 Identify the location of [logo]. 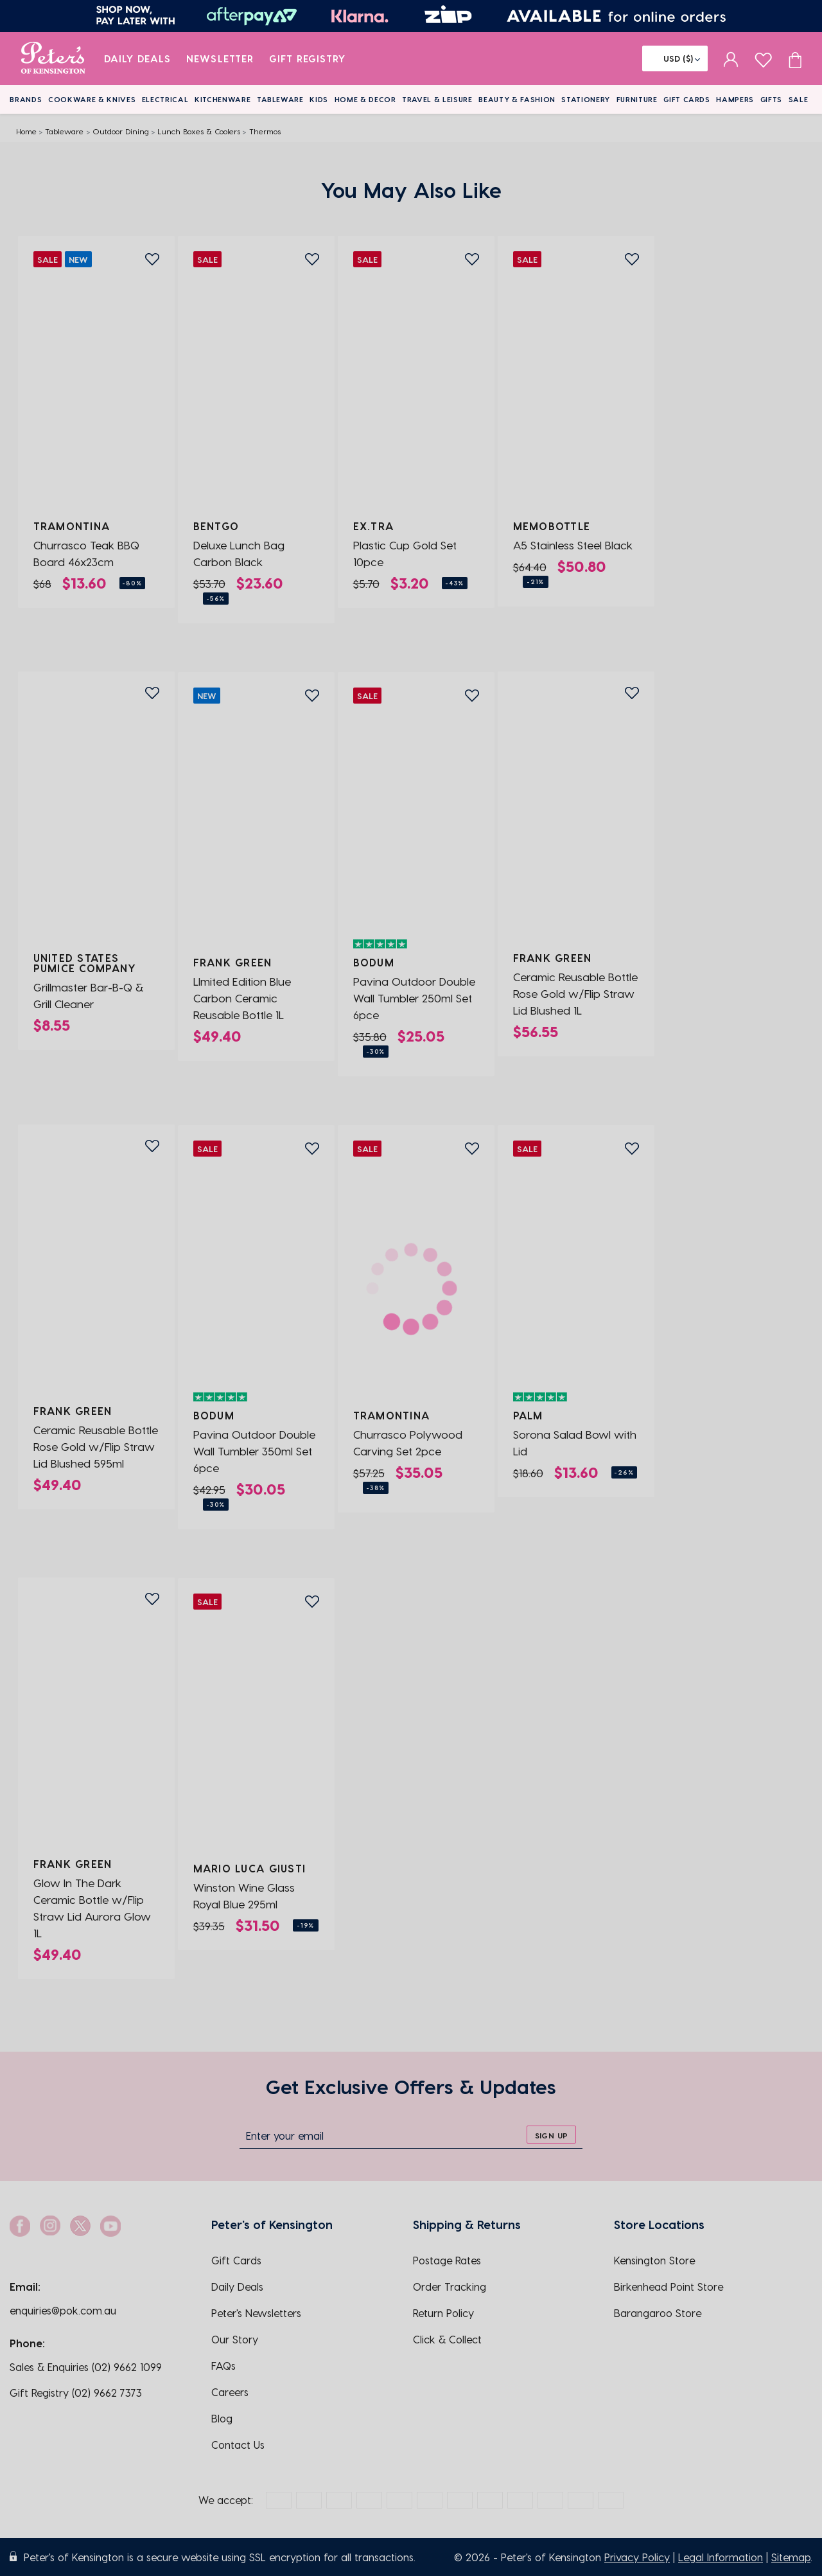
(53, 58).